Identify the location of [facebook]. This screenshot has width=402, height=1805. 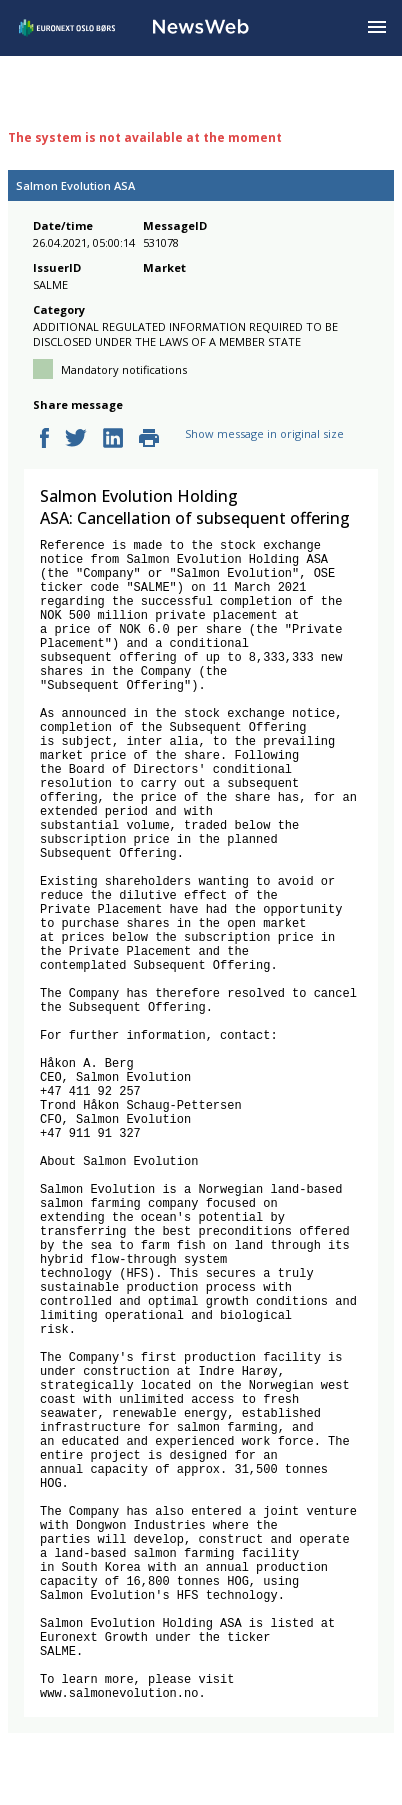
(44, 439).